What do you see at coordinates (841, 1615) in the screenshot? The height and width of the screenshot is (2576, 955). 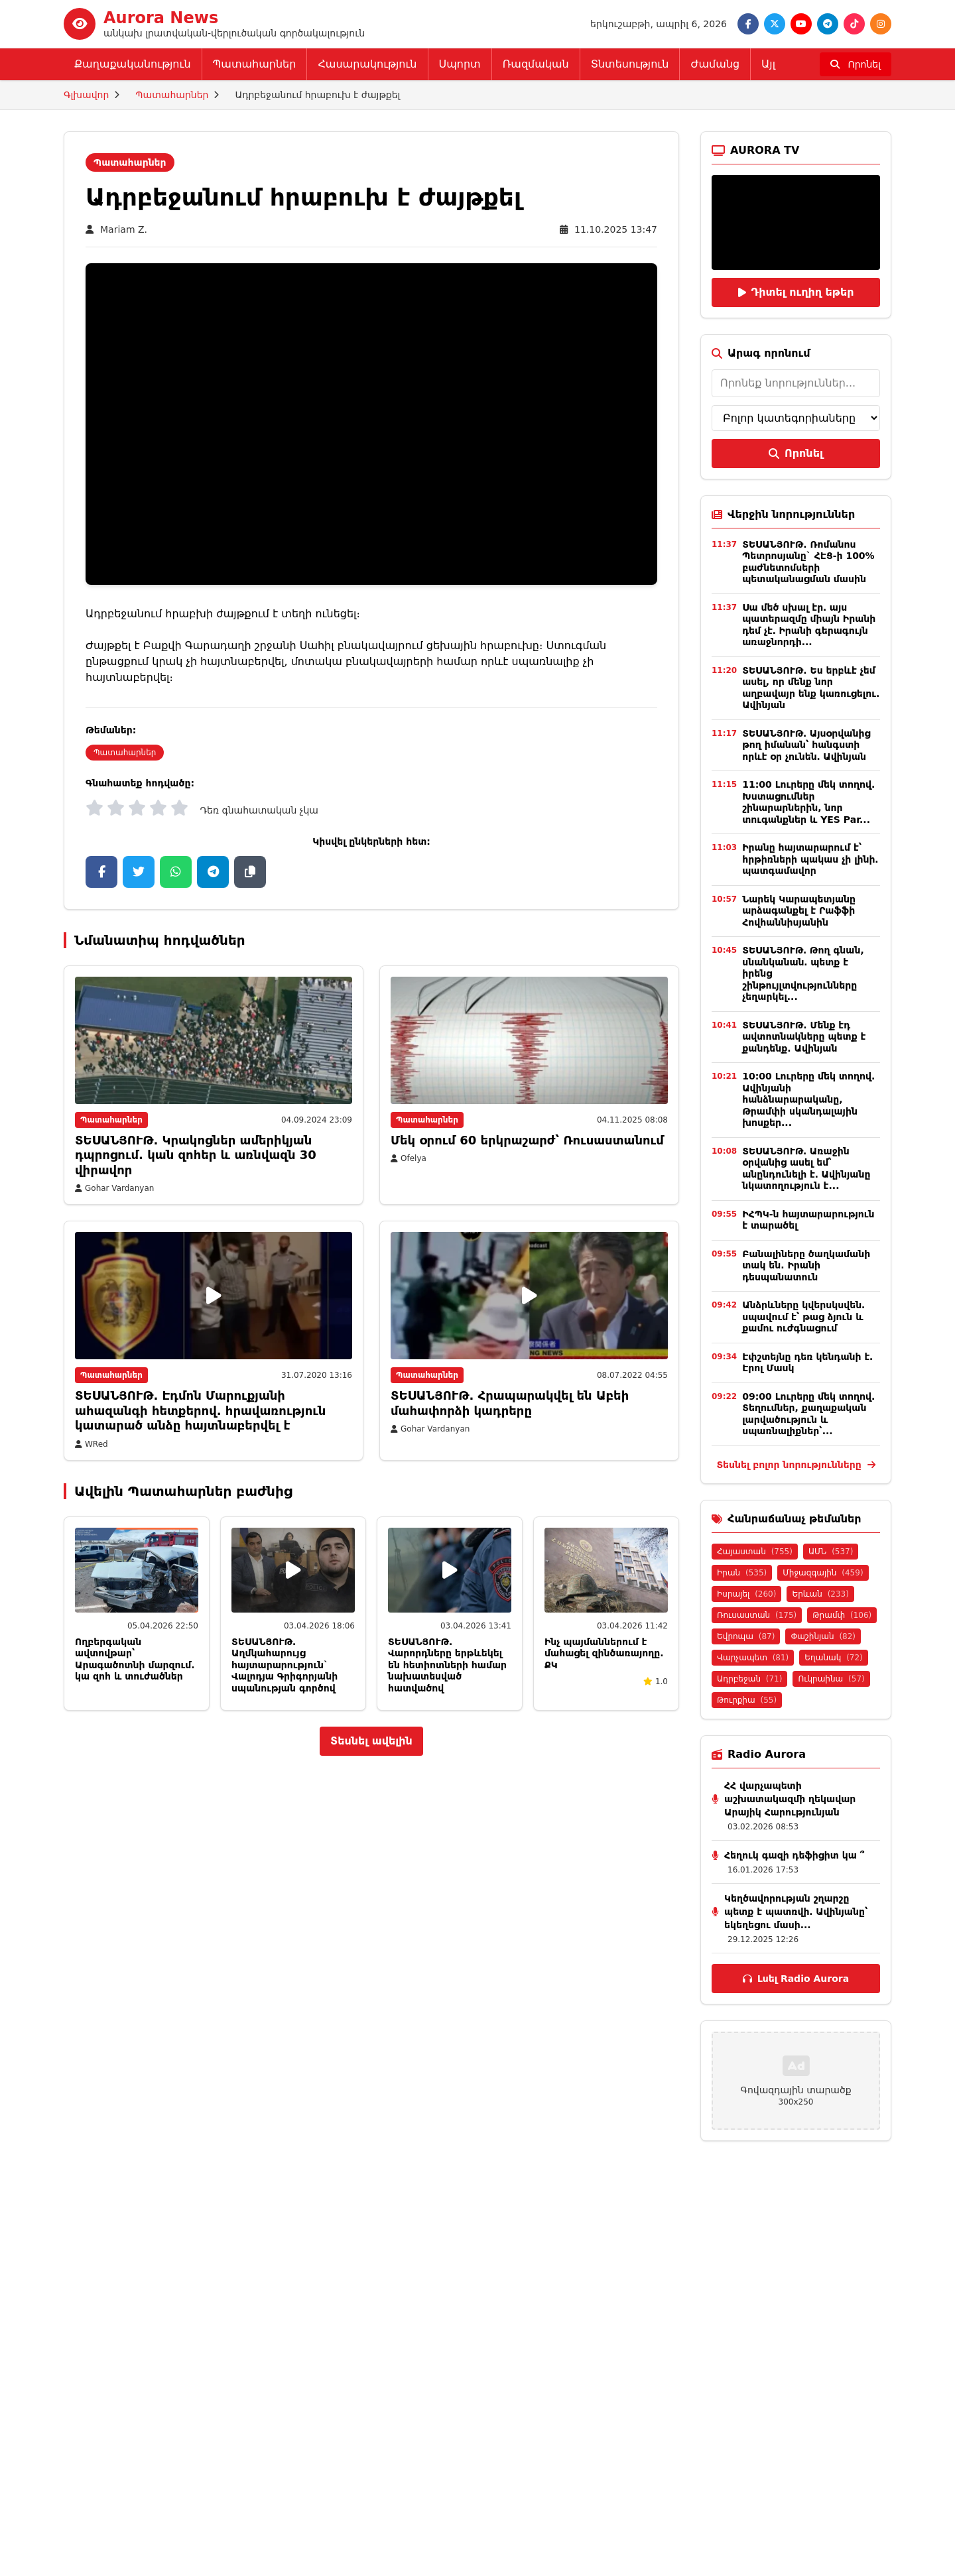 I see `Թրամփ` at bounding box center [841, 1615].